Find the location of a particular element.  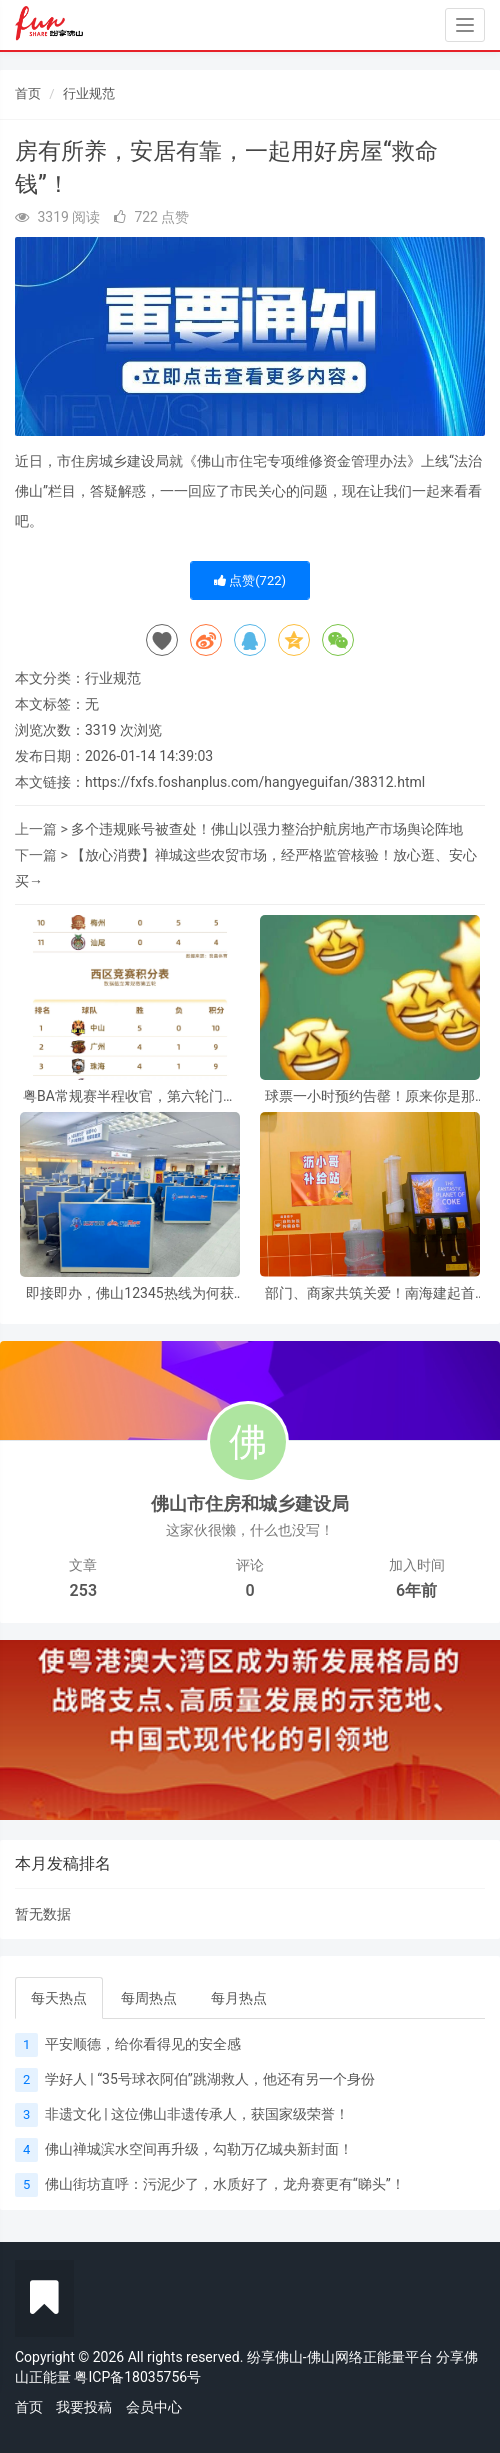

学好人 | “35号球衣阿伯”跳湖救人，他还有另一个身份 is located at coordinates (210, 2079).